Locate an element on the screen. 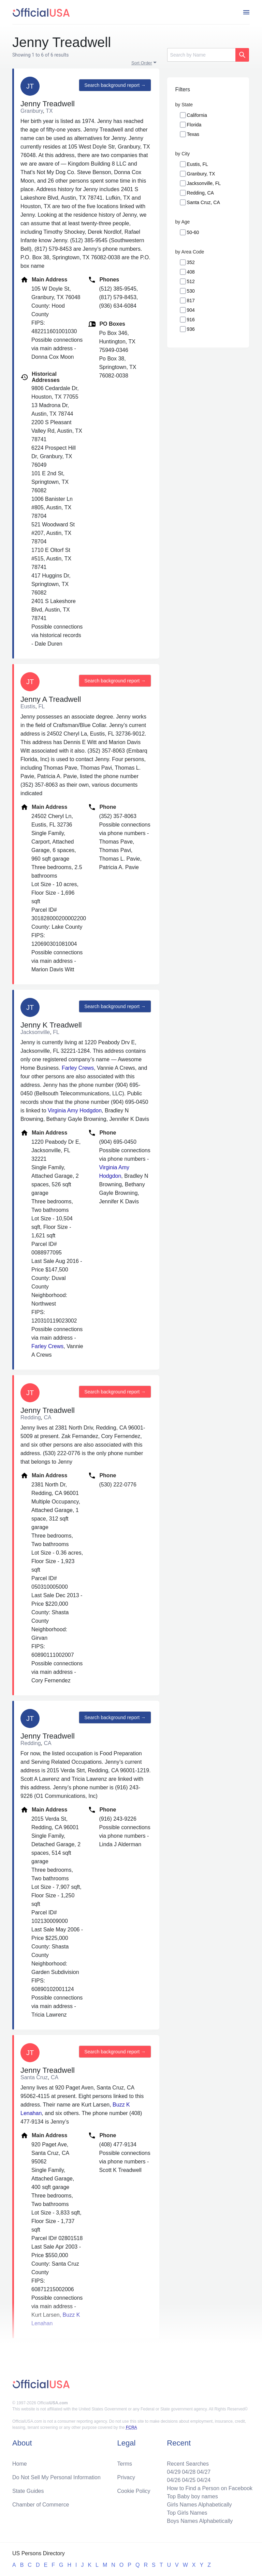  Redding, CA is located at coordinates (200, 193).